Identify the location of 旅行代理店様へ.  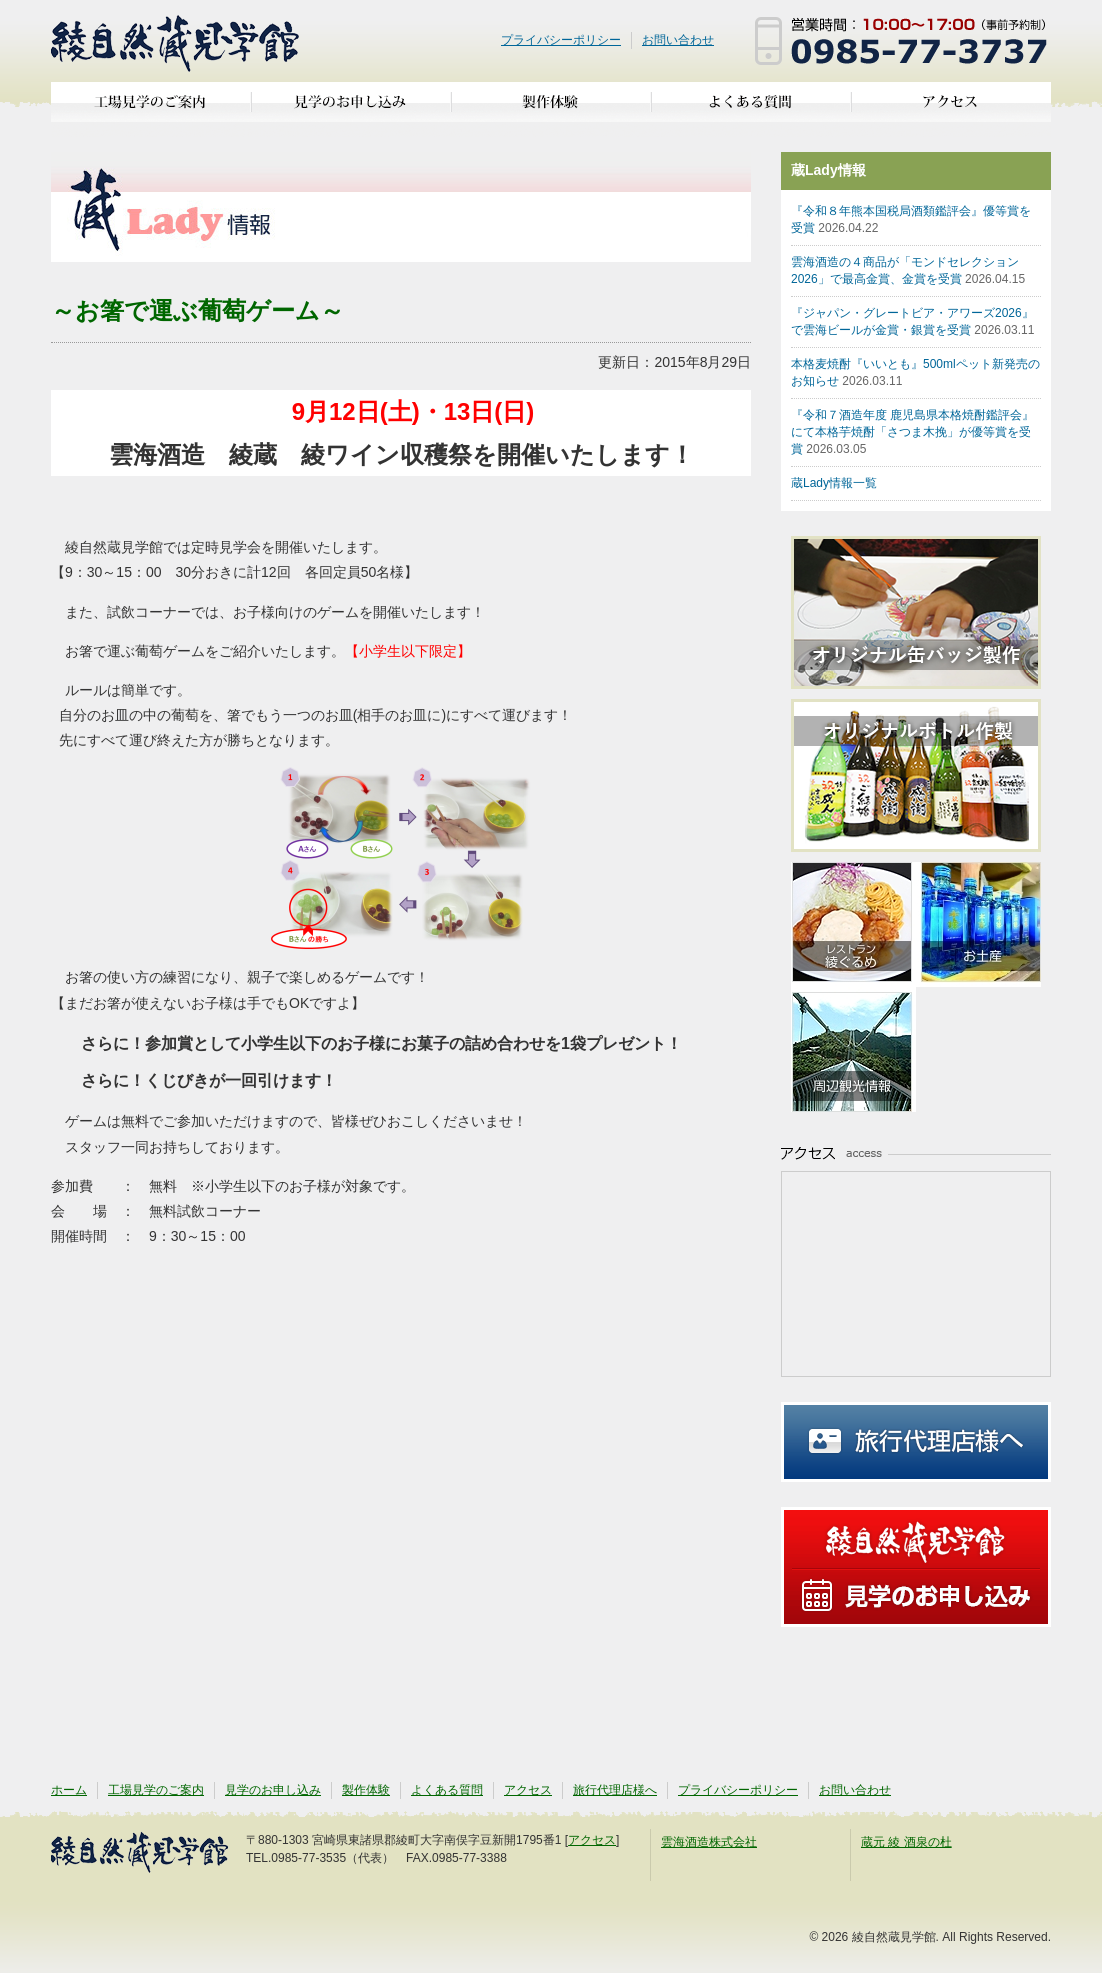
(916, 1442).